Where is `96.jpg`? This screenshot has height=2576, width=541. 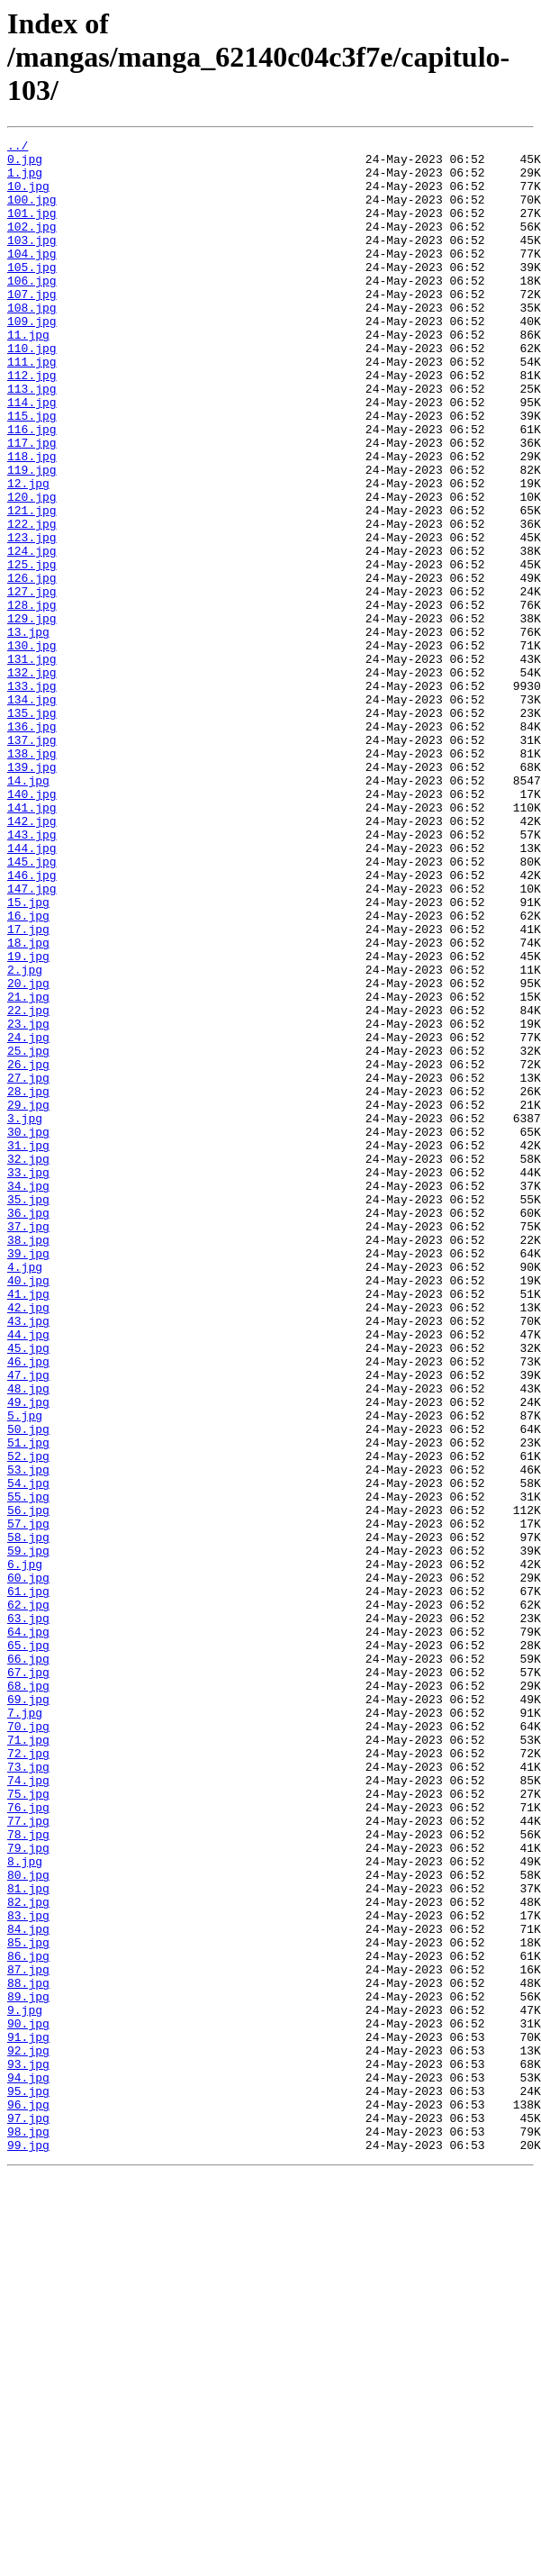 96.jpg is located at coordinates (28, 2498).